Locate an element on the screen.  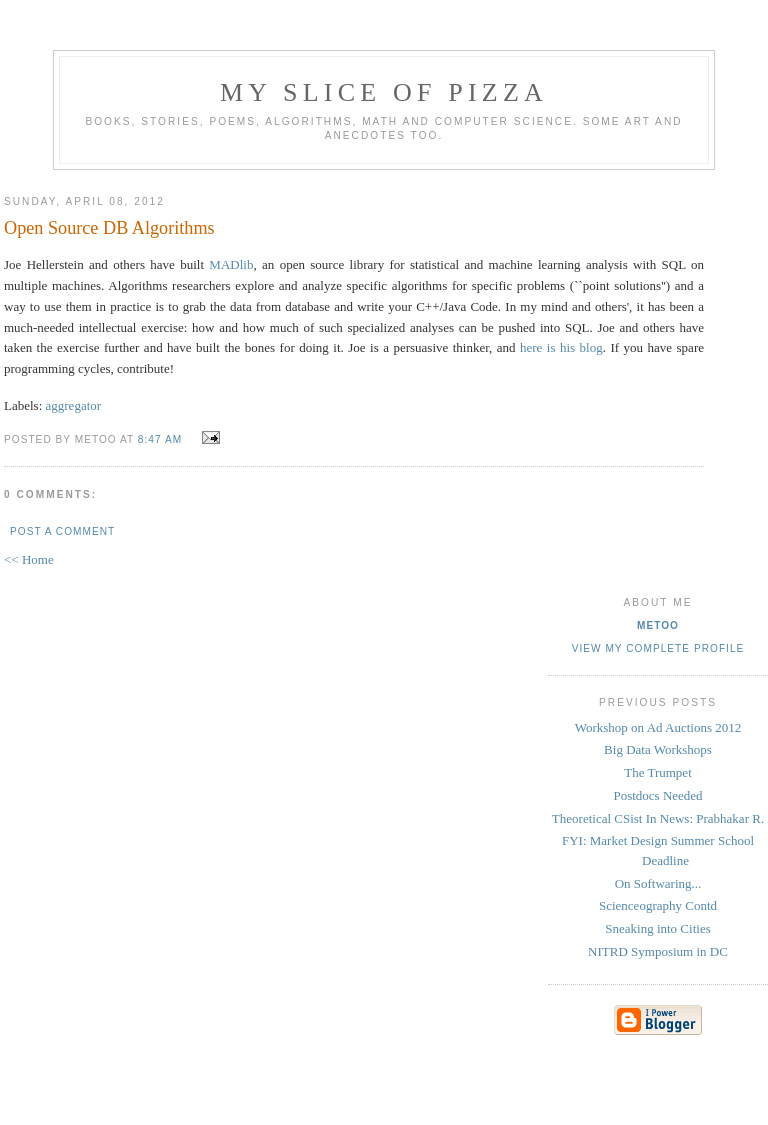
<< Home is located at coordinates (29, 559).